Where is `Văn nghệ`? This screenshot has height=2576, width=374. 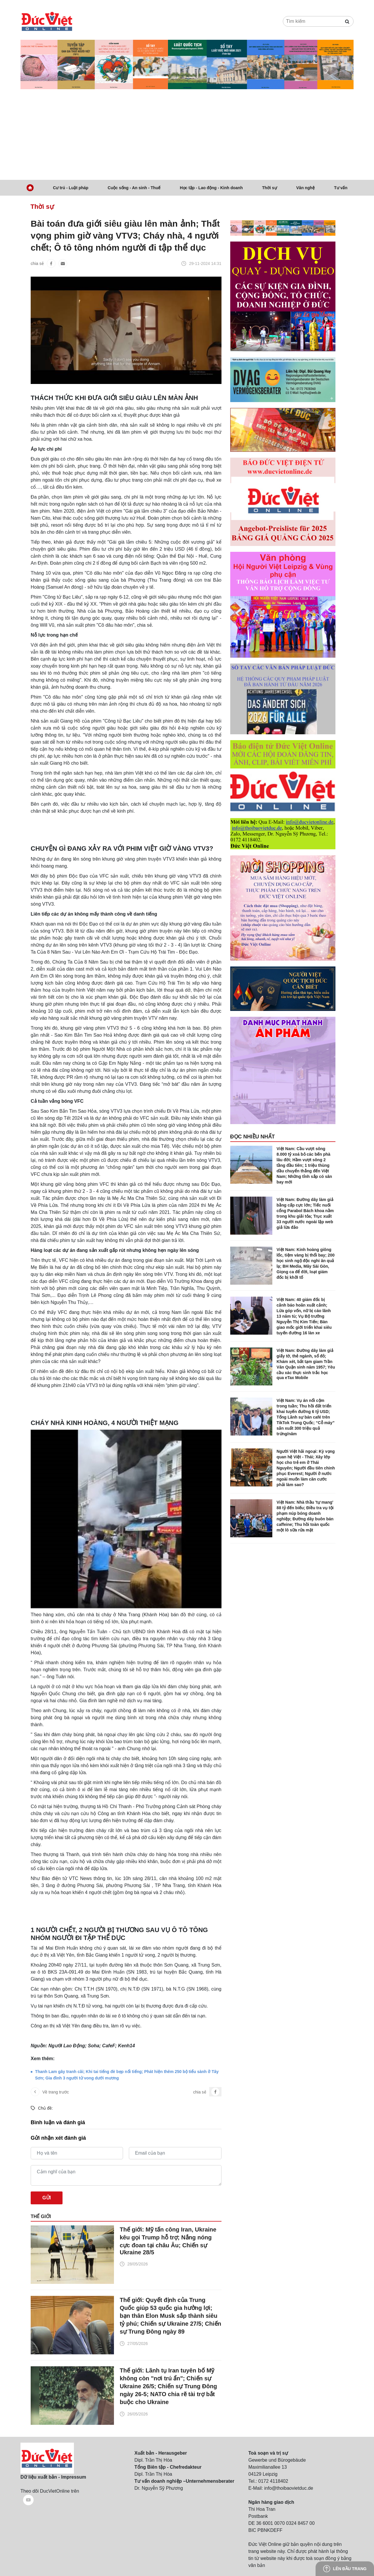 Văn nghệ is located at coordinates (305, 187).